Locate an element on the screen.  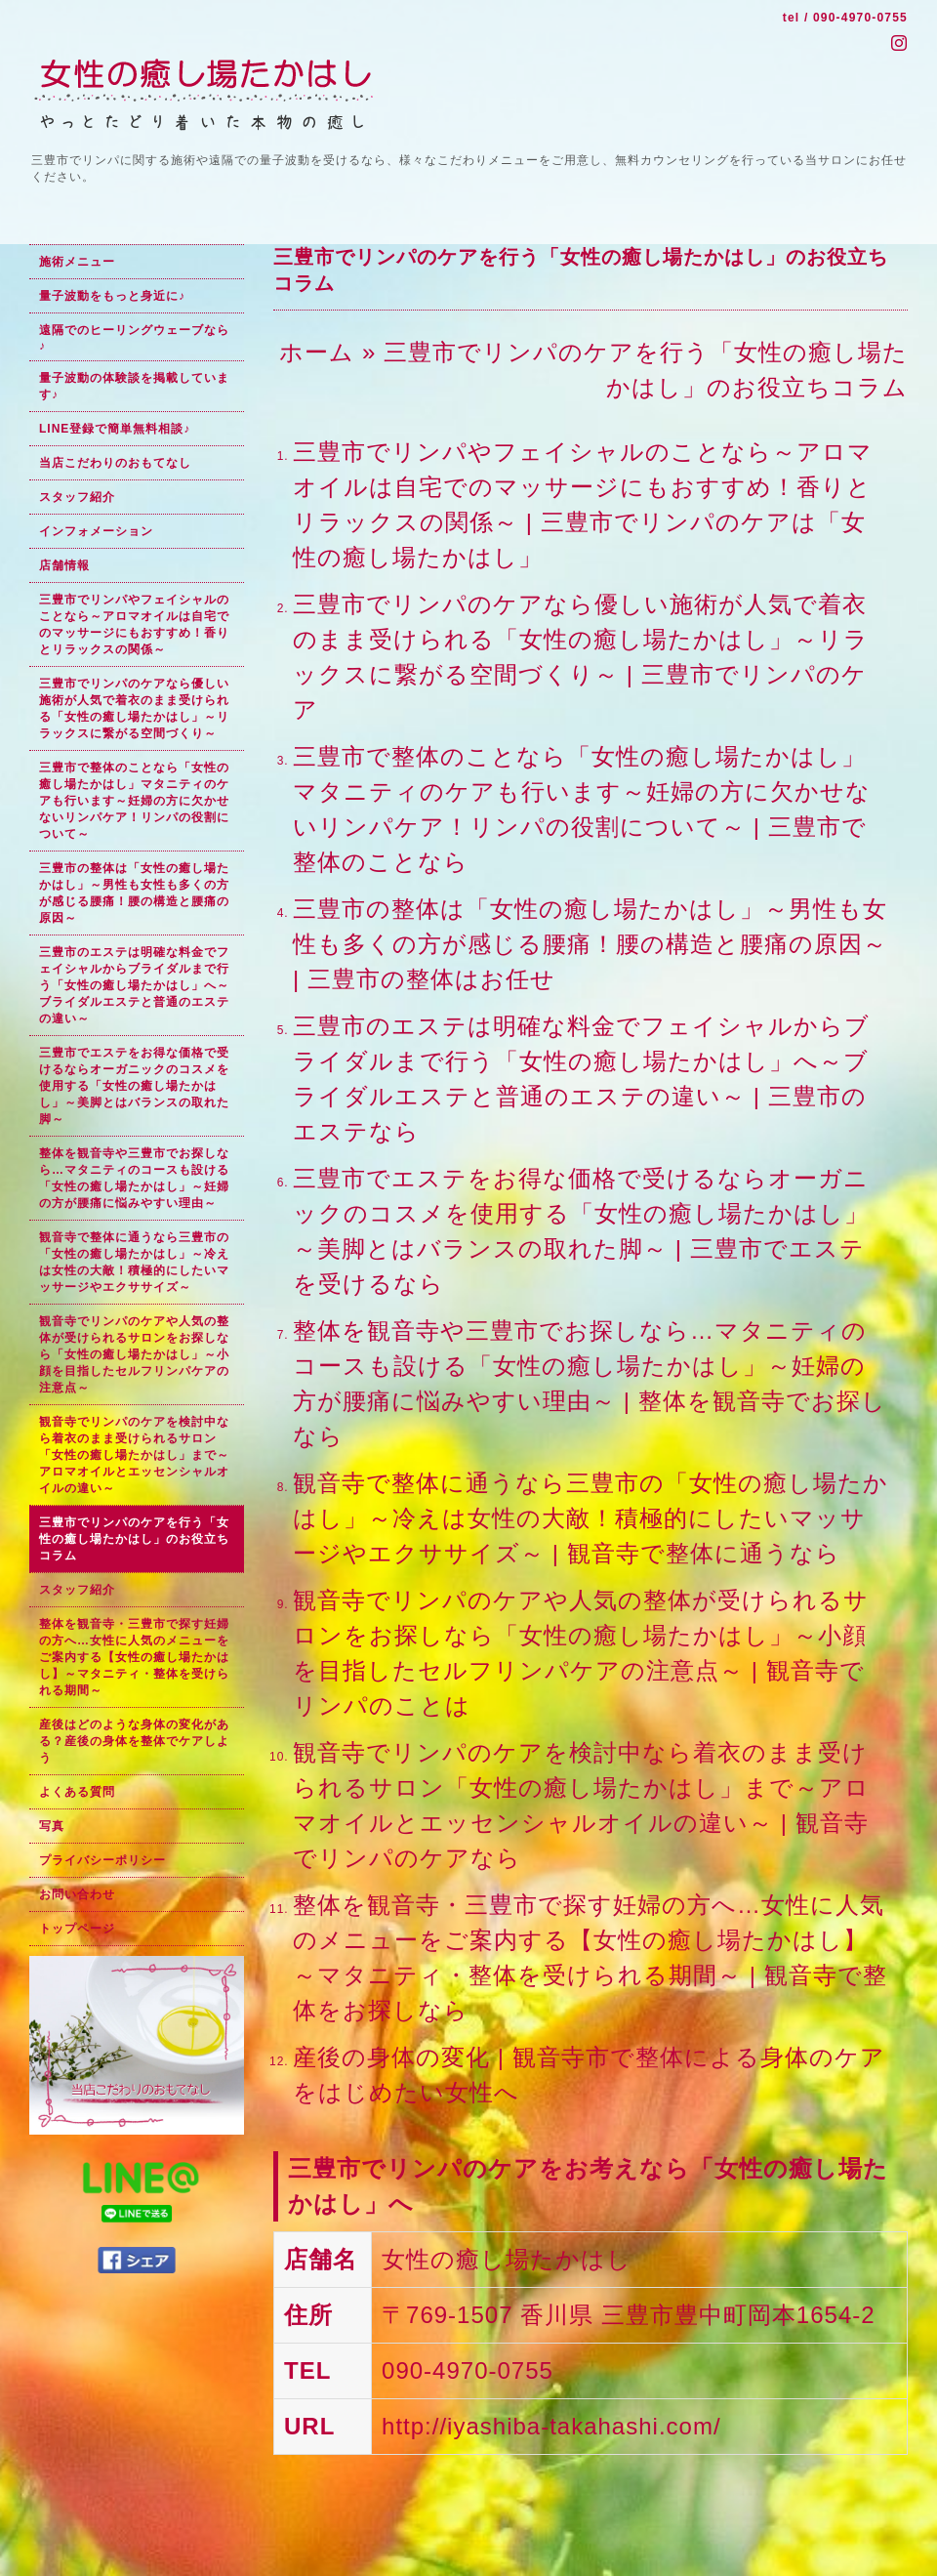
遠隔でのヒーリングウェーブなら♪ is located at coordinates (134, 338).